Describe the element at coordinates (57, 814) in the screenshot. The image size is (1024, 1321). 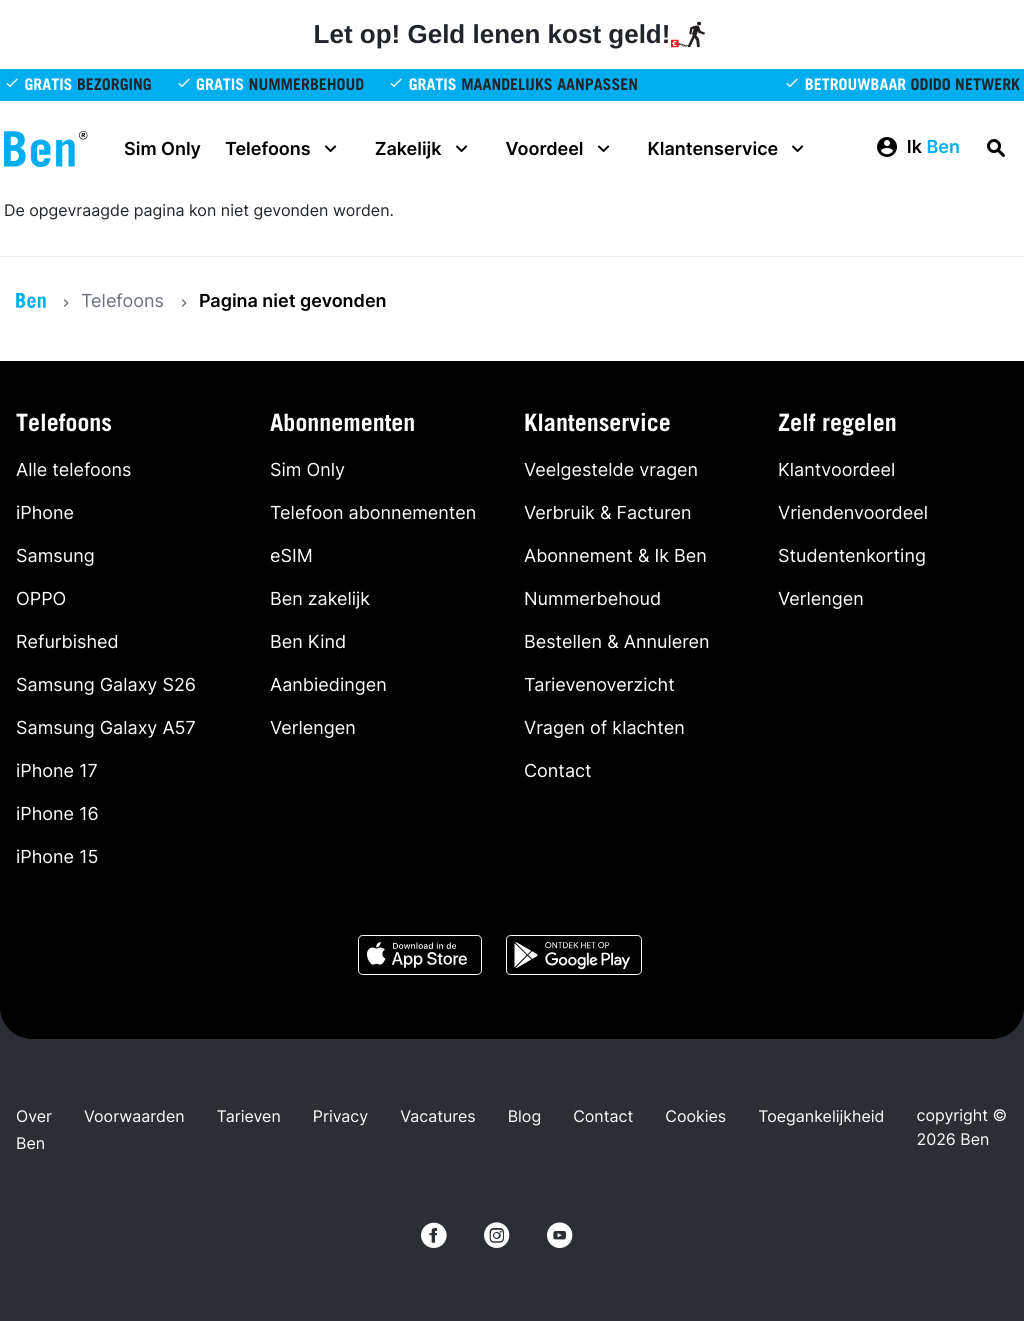
I see `iPhone 16` at that location.